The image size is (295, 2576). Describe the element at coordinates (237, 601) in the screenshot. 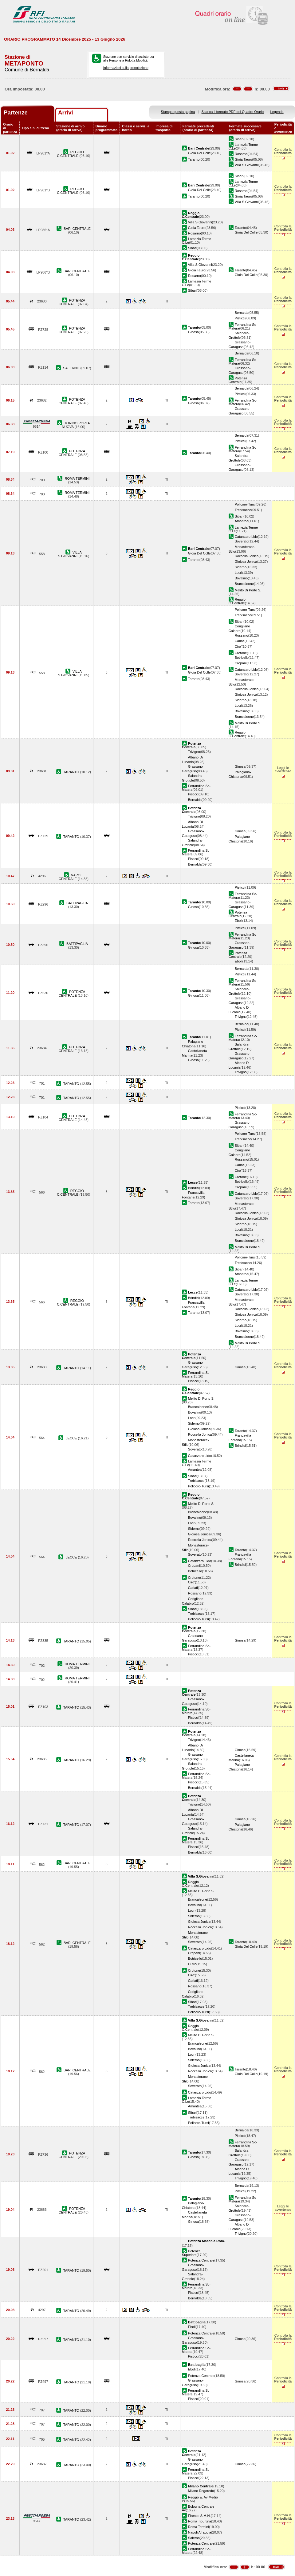

I see `Reggio C.Centrale` at that location.